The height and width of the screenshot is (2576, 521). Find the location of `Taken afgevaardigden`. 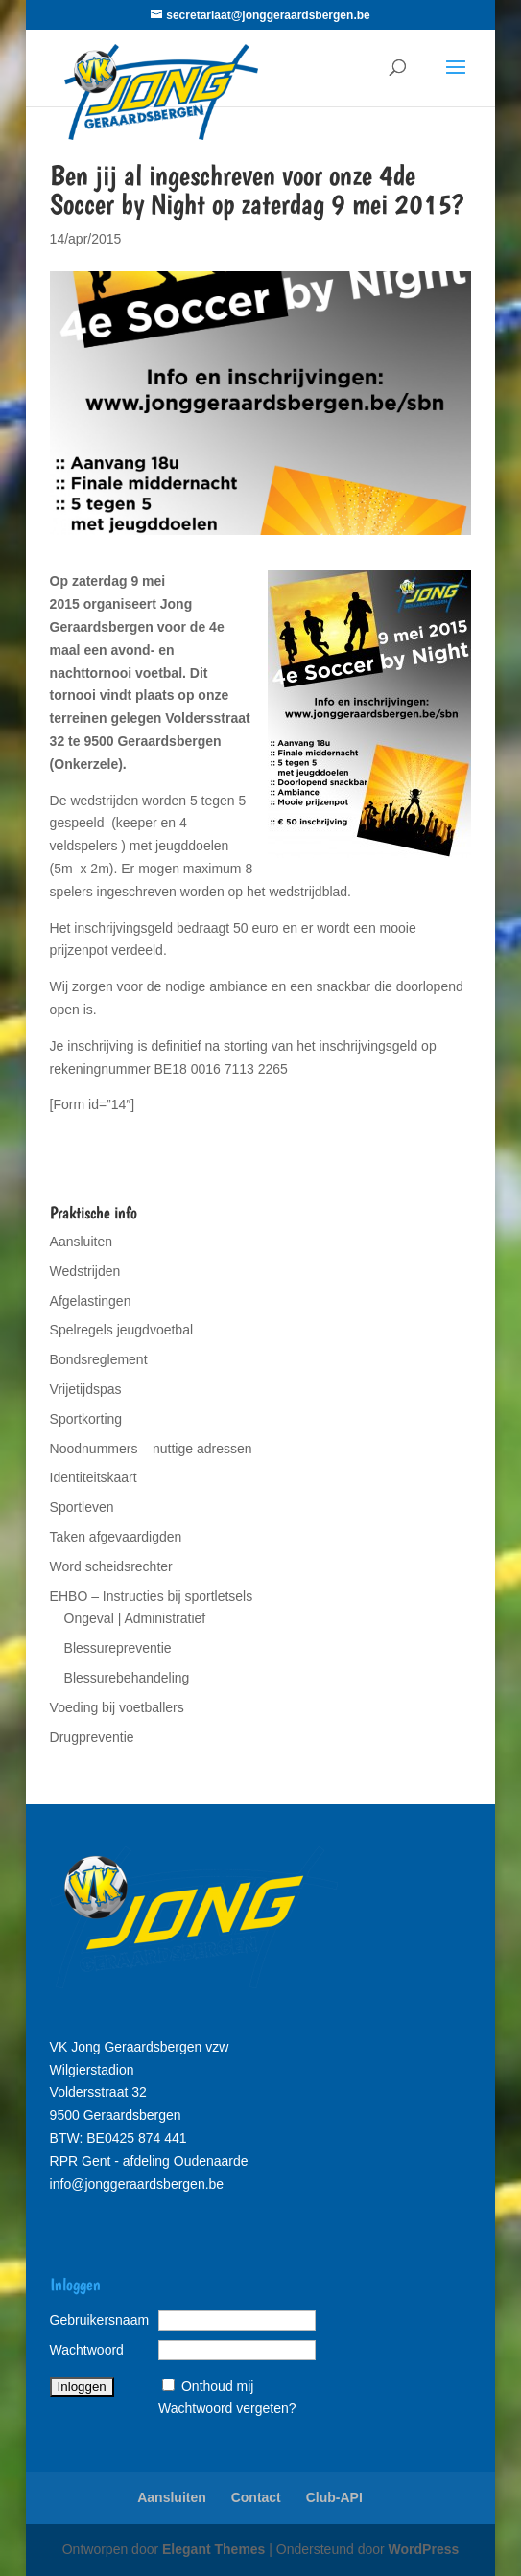

Taken afgevaardigden is located at coordinates (116, 1536).